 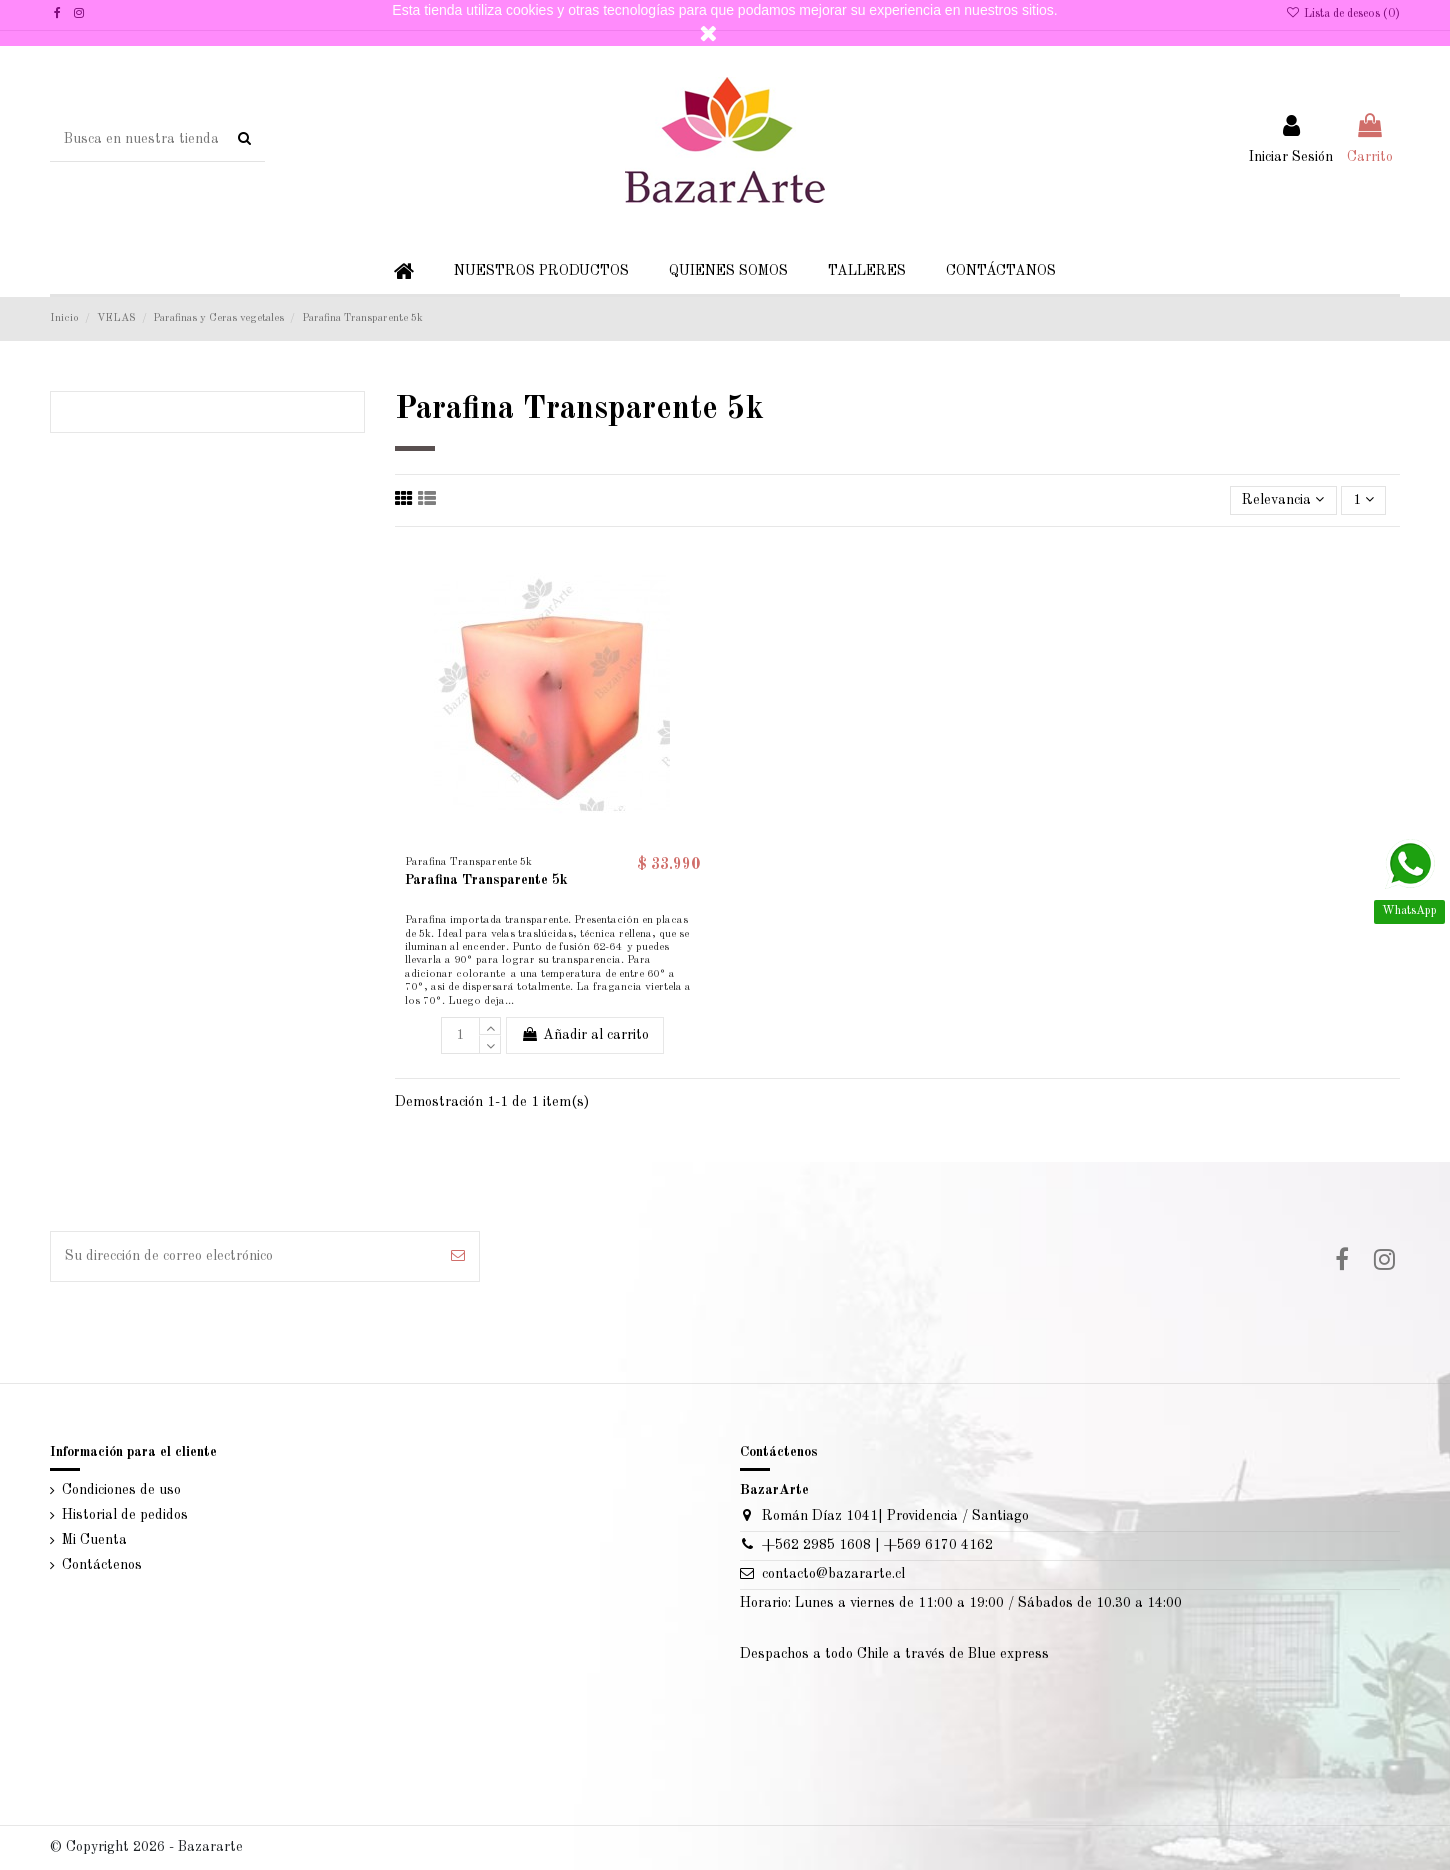 What do you see at coordinates (486, 880) in the screenshot?
I see `Parafina Transparente 5k` at bounding box center [486, 880].